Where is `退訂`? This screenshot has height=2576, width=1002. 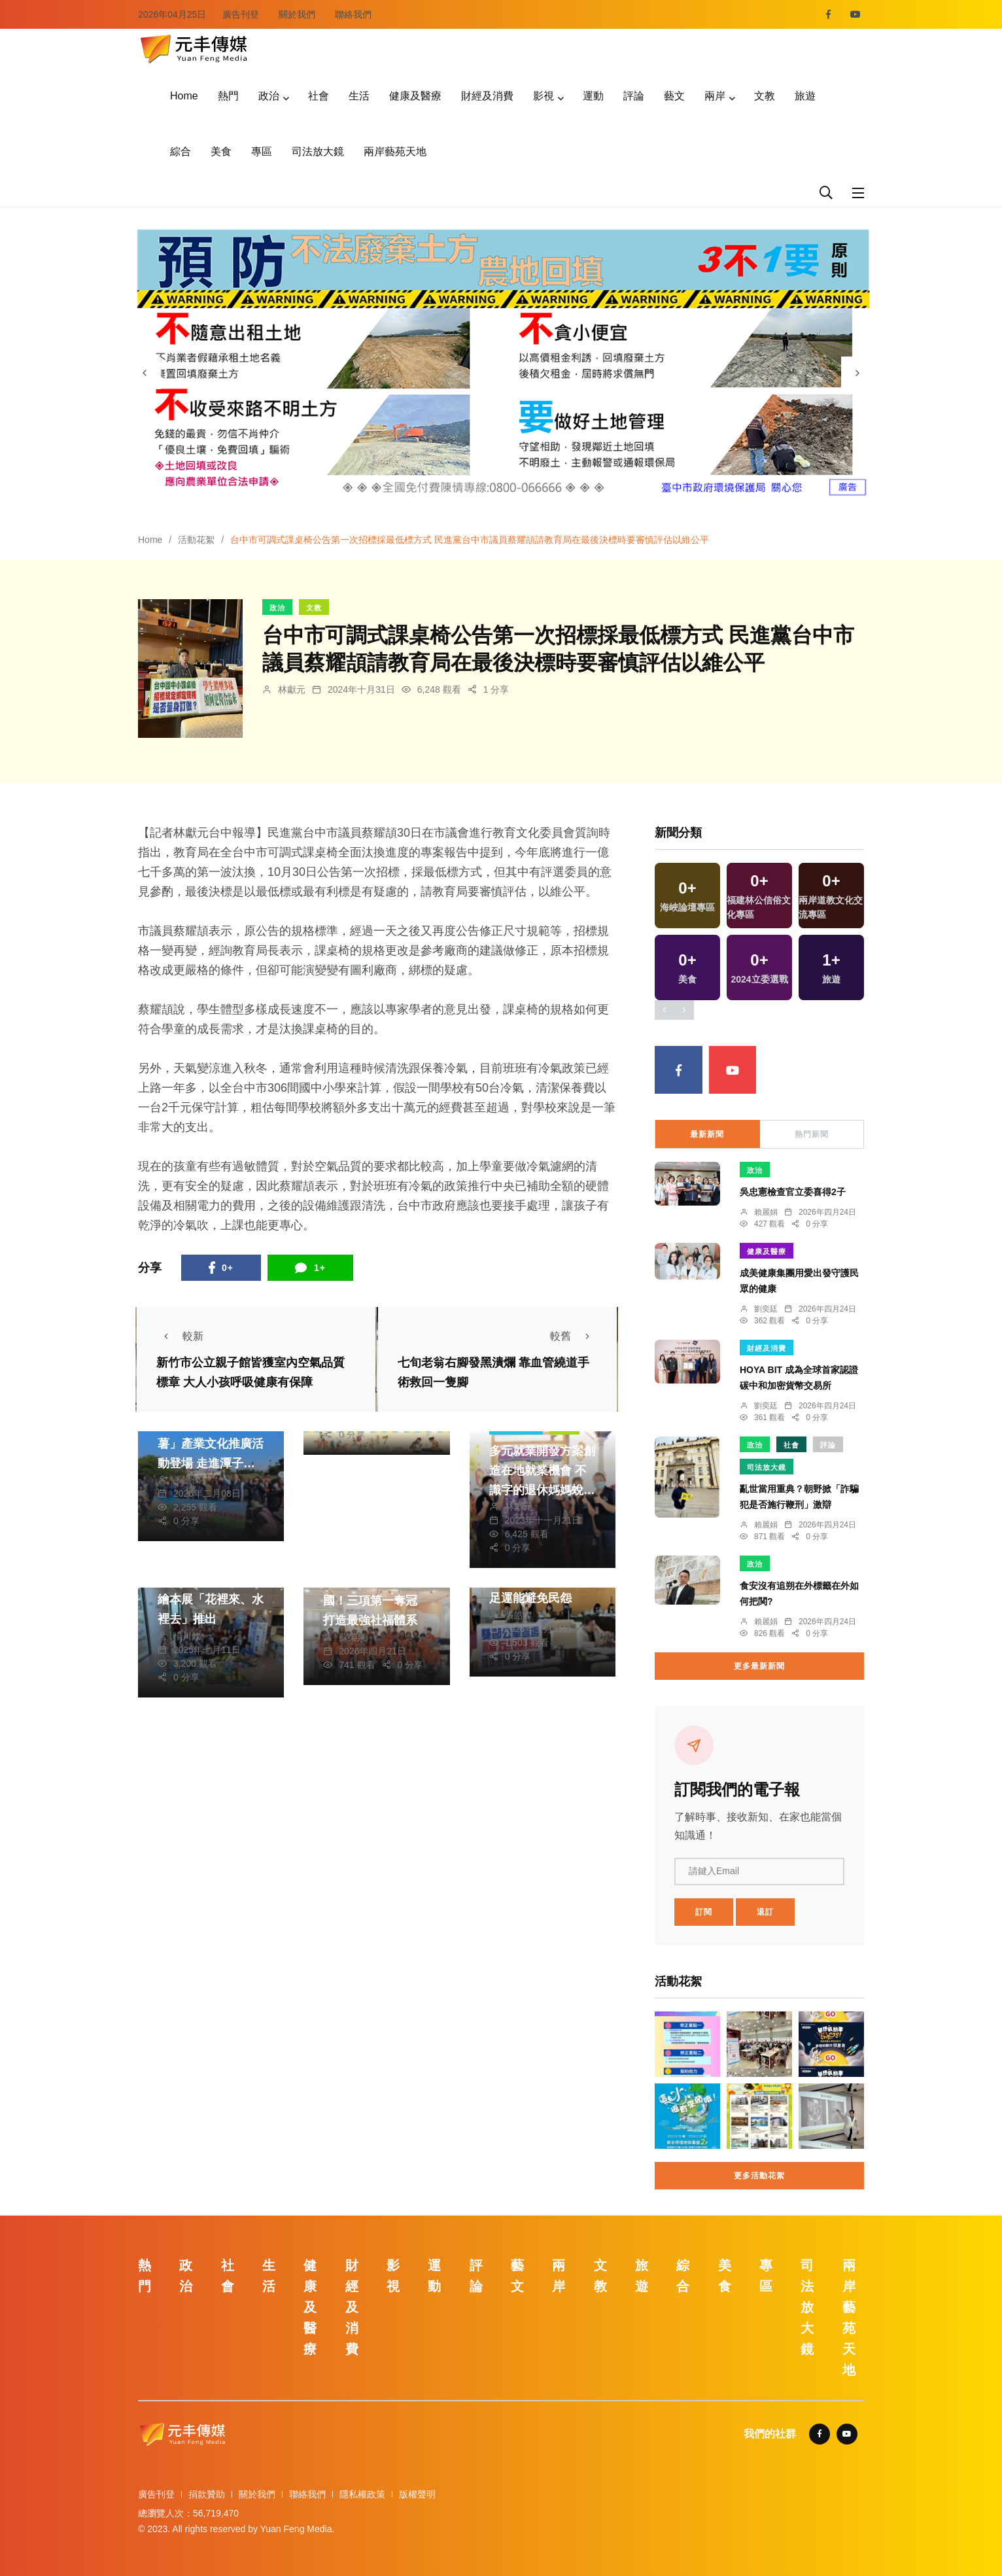
退訂 is located at coordinates (765, 1912).